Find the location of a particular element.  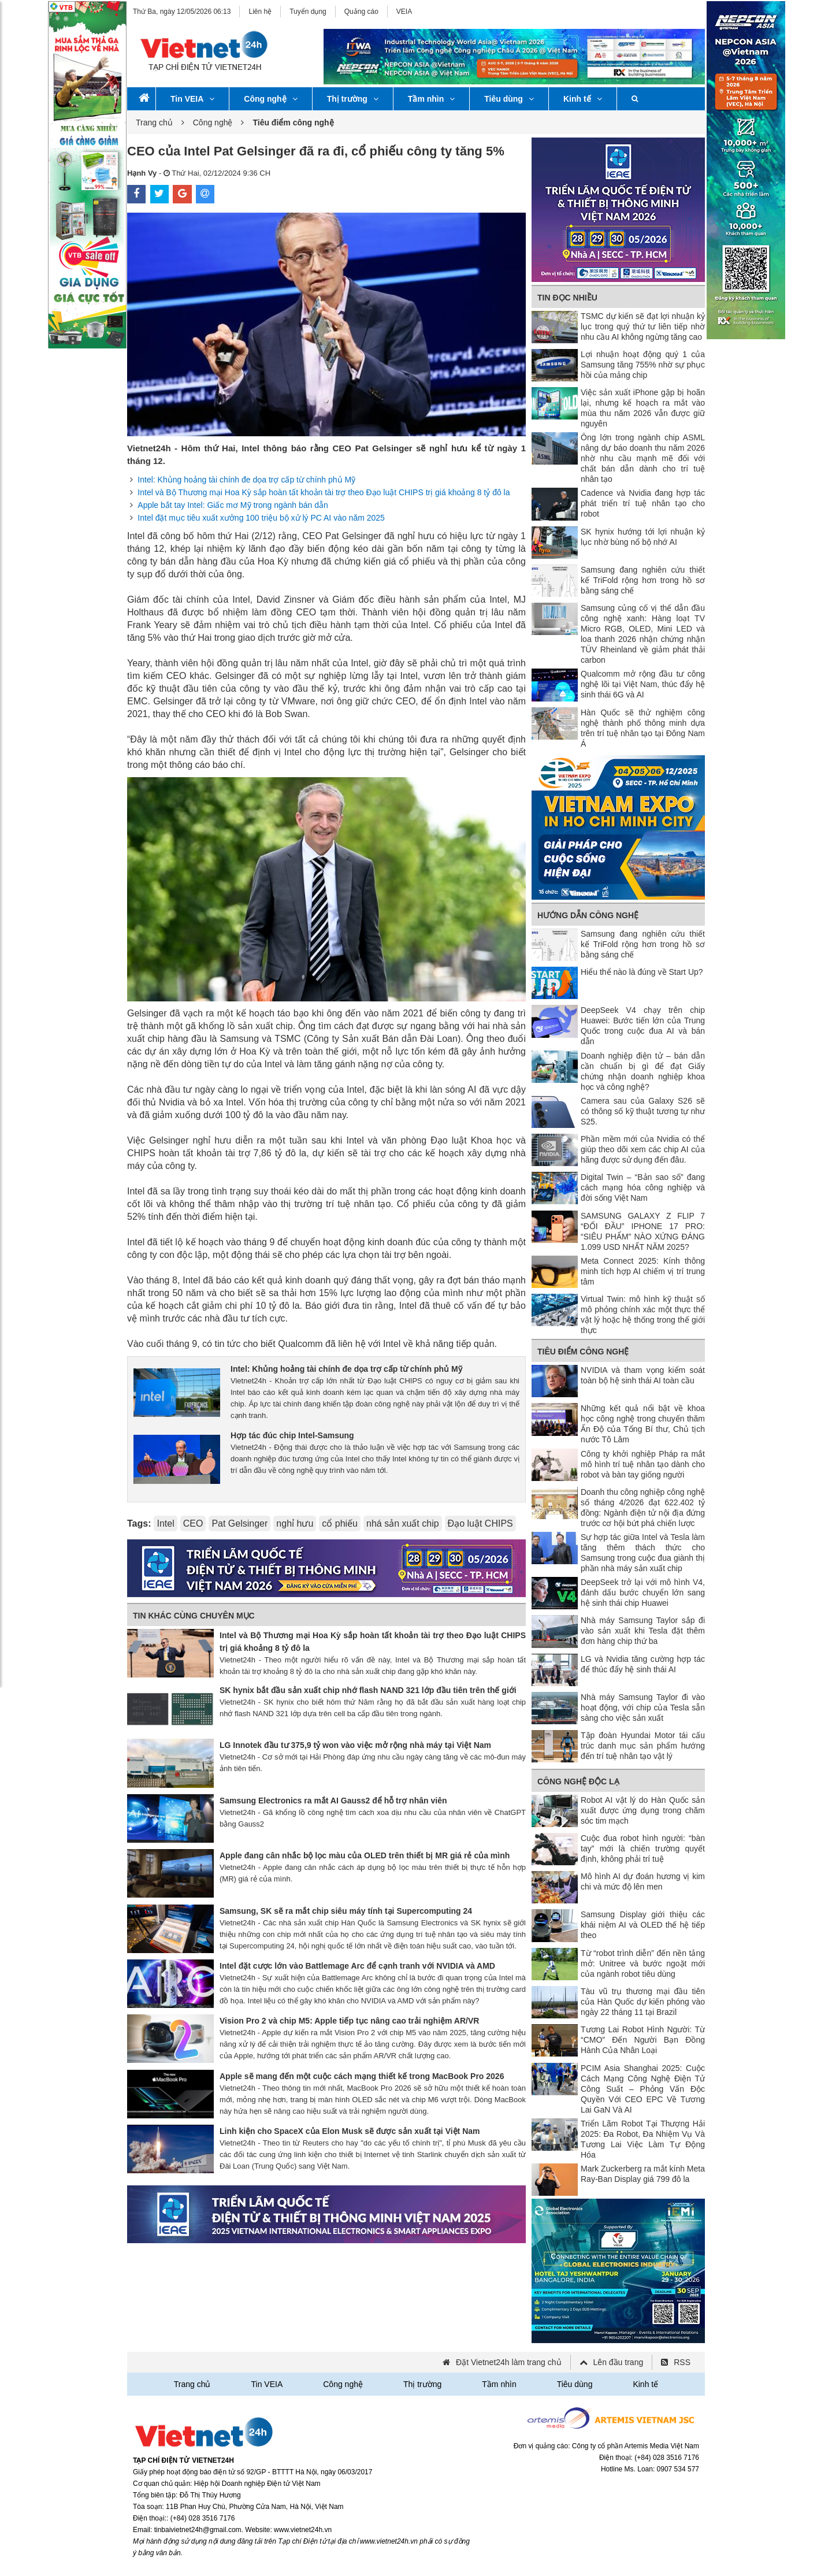

Phần mềm mới của Nvidia có thể giúp theo dõi xem các chip AI của hãng được sử dụng đến đâu. is located at coordinates (643, 1149).